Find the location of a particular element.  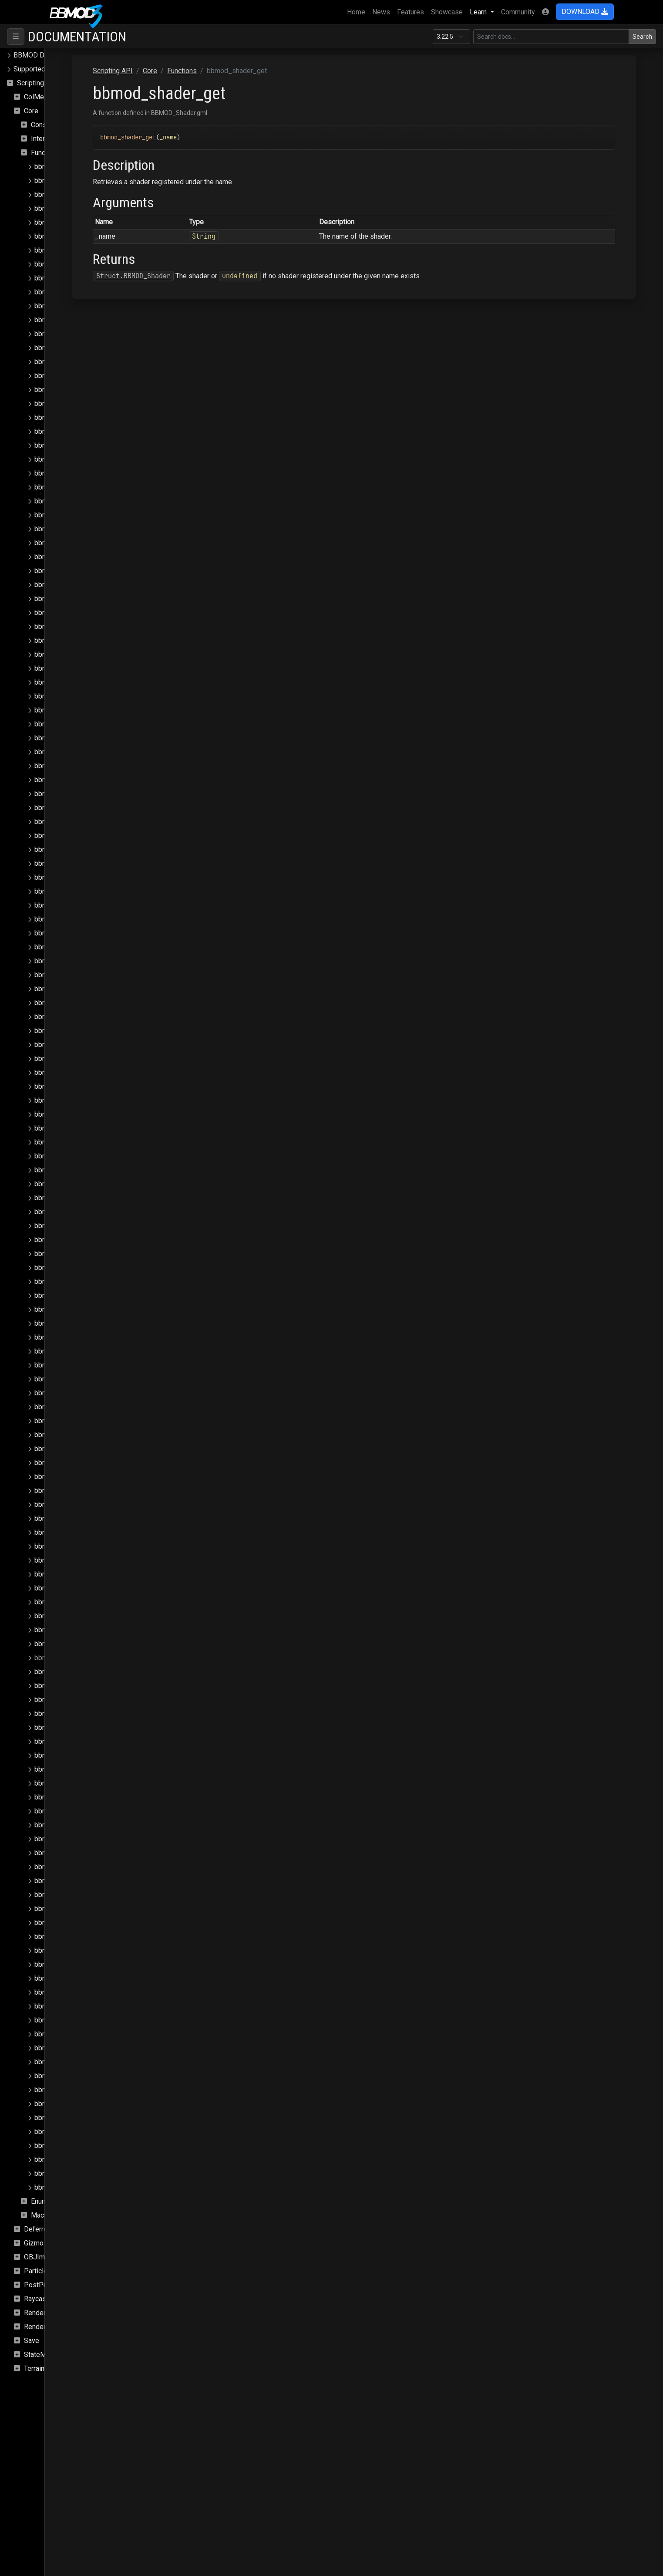

bbmod_render_queues_submit is located at coordinates (82, 1602).